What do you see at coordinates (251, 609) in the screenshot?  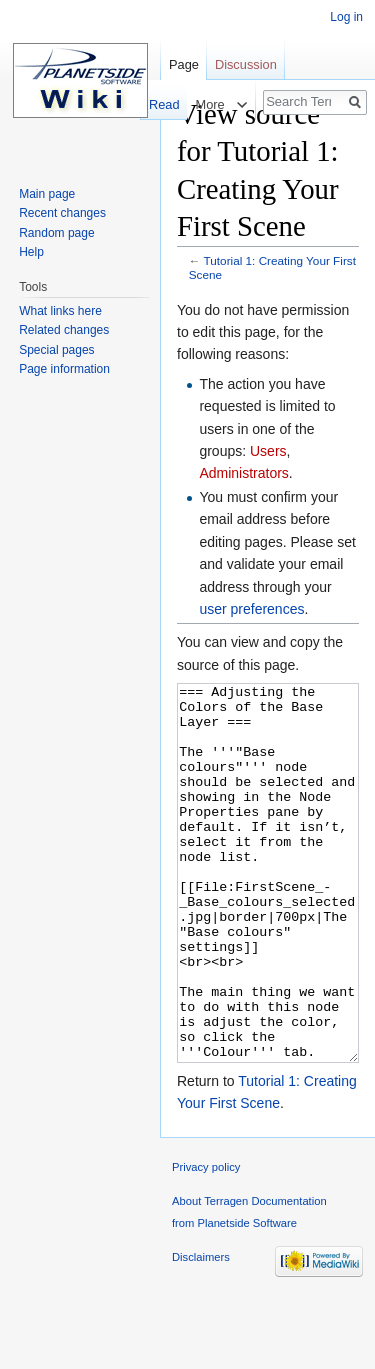 I see `user preferences` at bounding box center [251, 609].